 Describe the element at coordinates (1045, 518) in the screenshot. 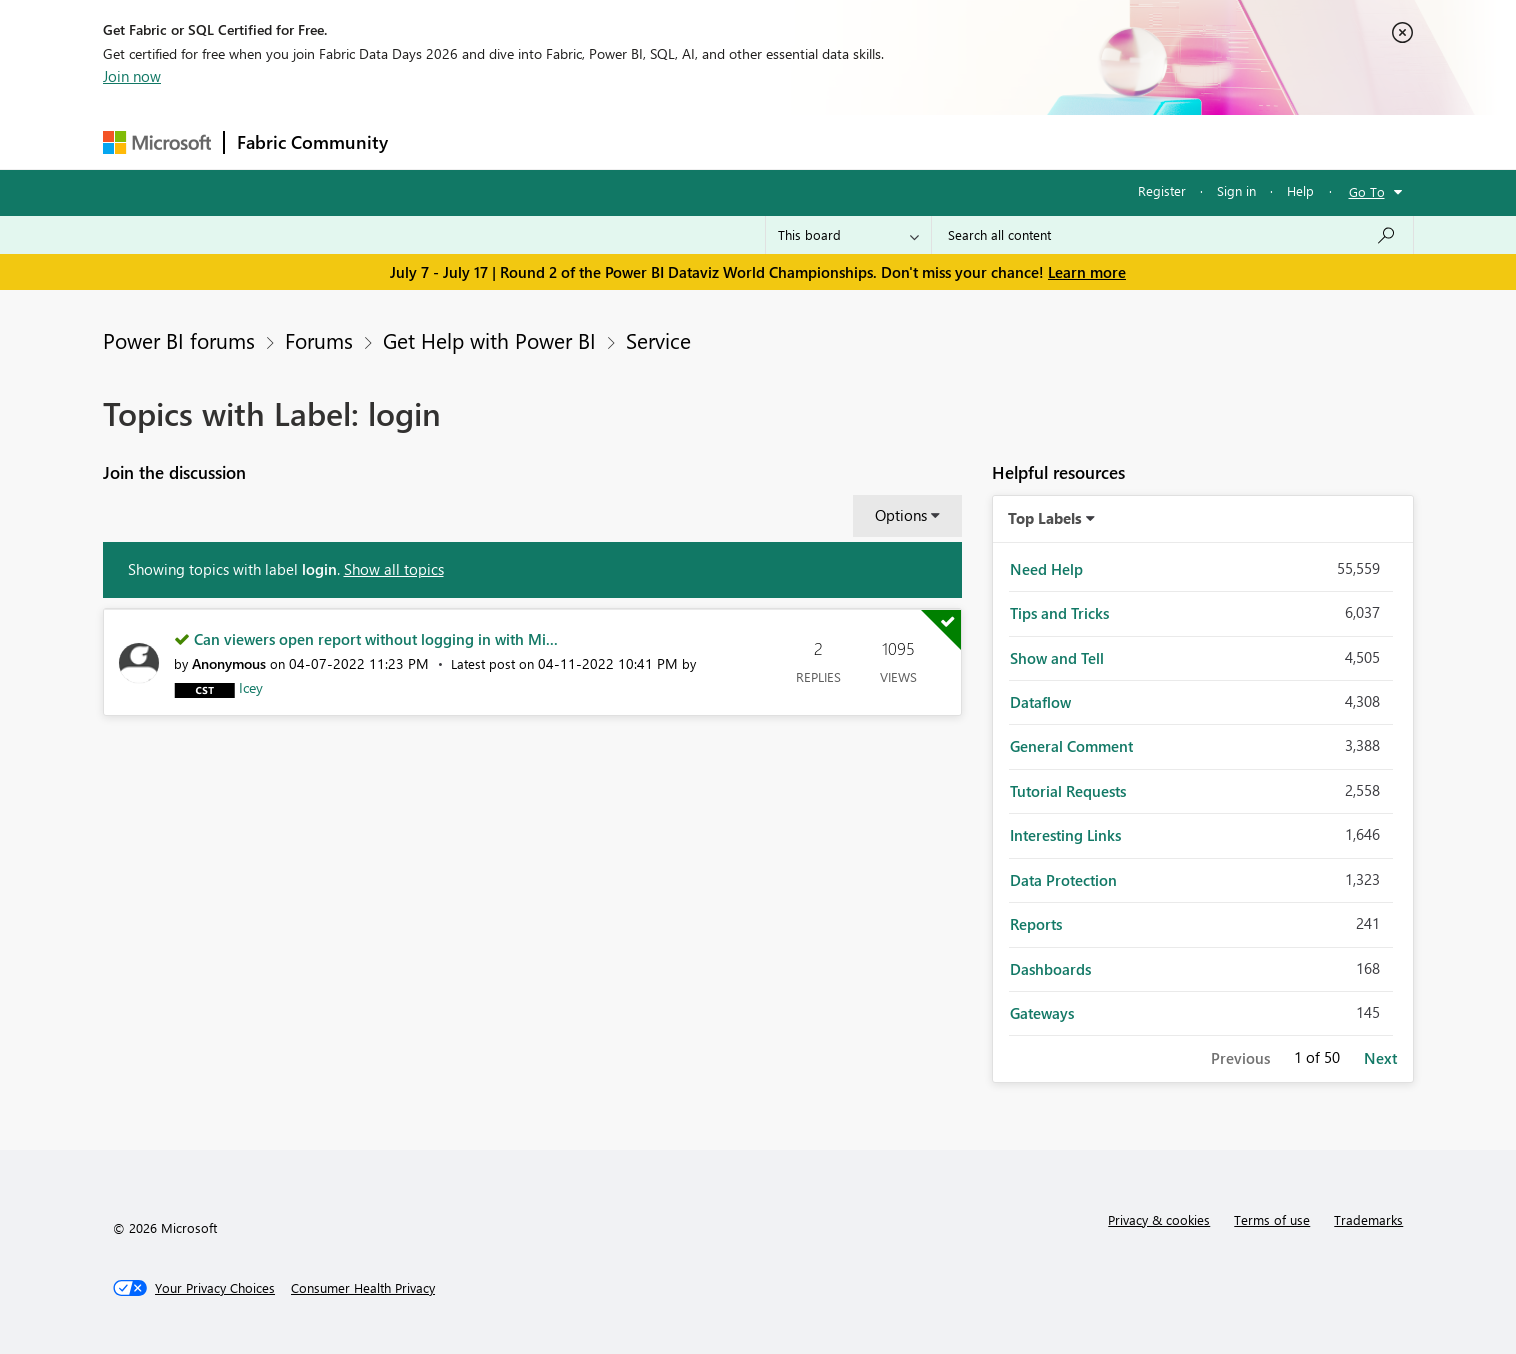

I see `Top Labels [button]` at that location.